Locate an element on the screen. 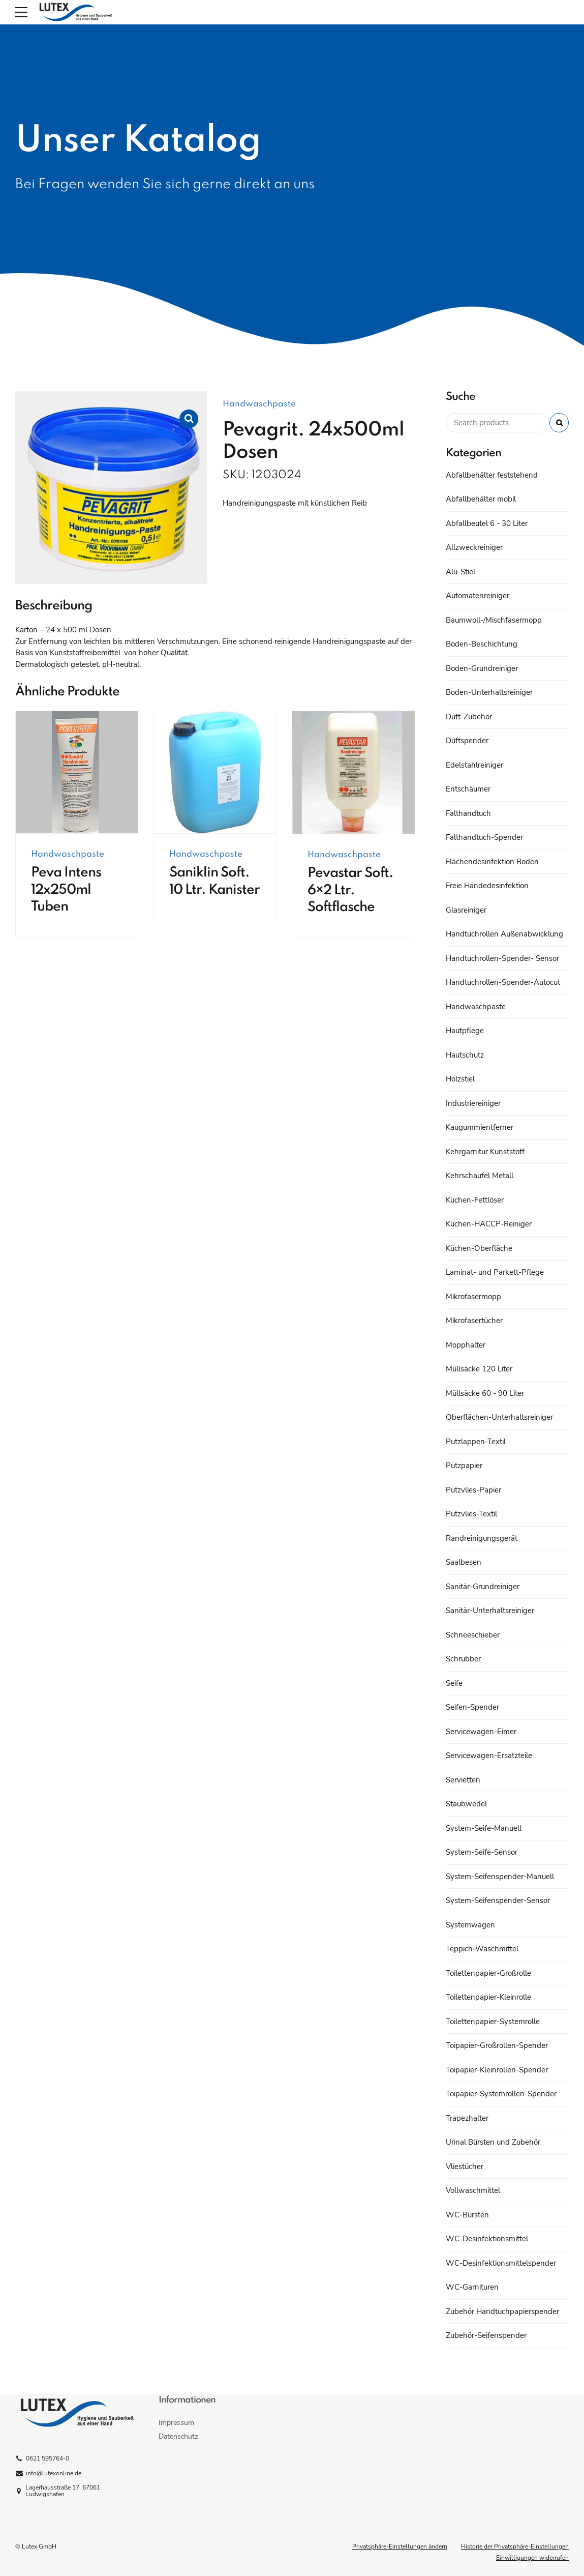  Pevastar Soft. 6×2 Ltr. Softflasche is located at coordinates (350, 890).